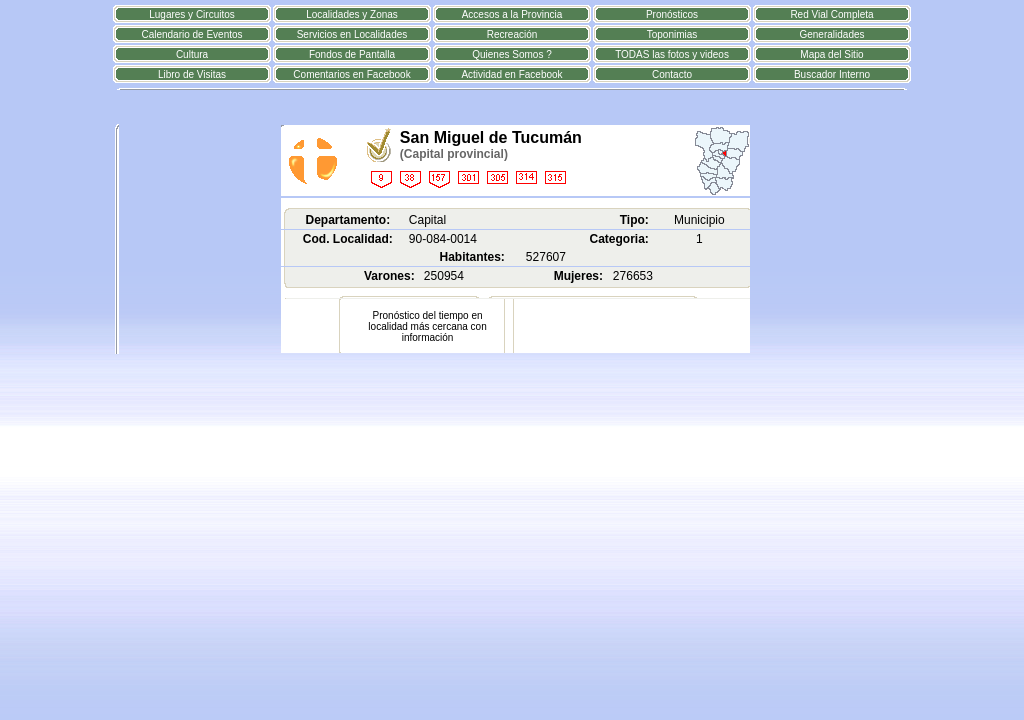 Image resolution: width=1024 pixels, height=720 pixels. Describe the element at coordinates (351, 74) in the screenshot. I see `Comentarios en Facebook` at that location.